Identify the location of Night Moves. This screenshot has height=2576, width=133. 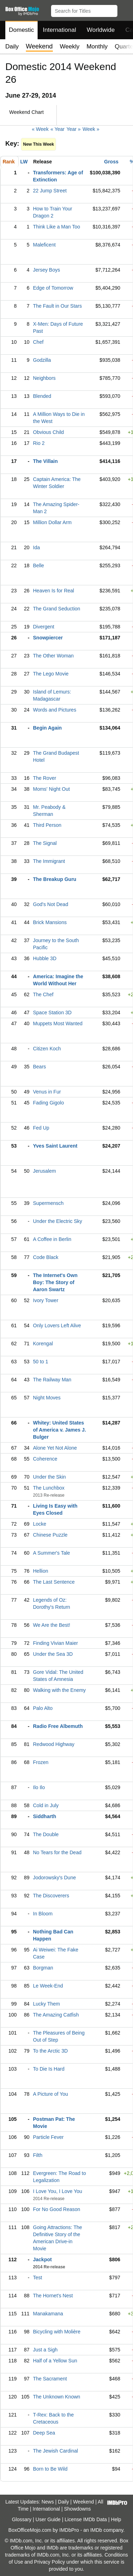
(47, 1397).